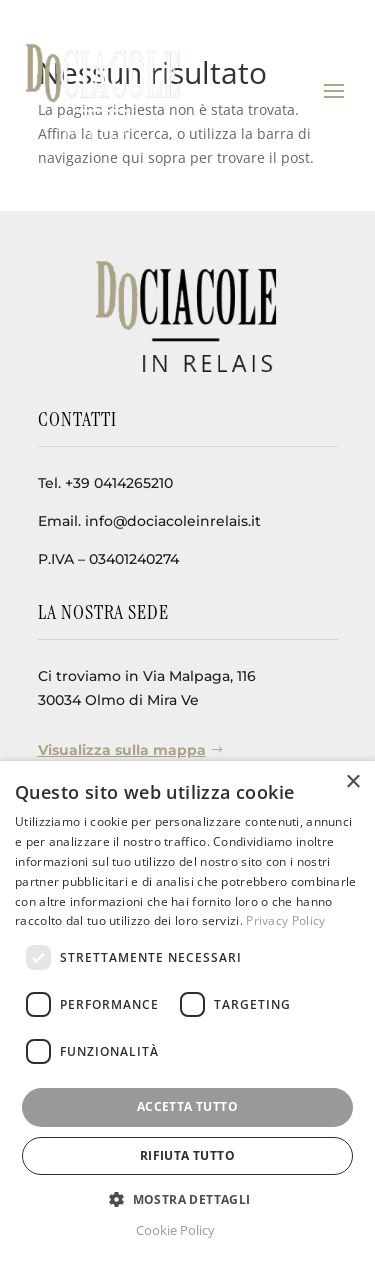  What do you see at coordinates (173, 521) in the screenshot?
I see `info@dociacoleinrelais.it` at bounding box center [173, 521].